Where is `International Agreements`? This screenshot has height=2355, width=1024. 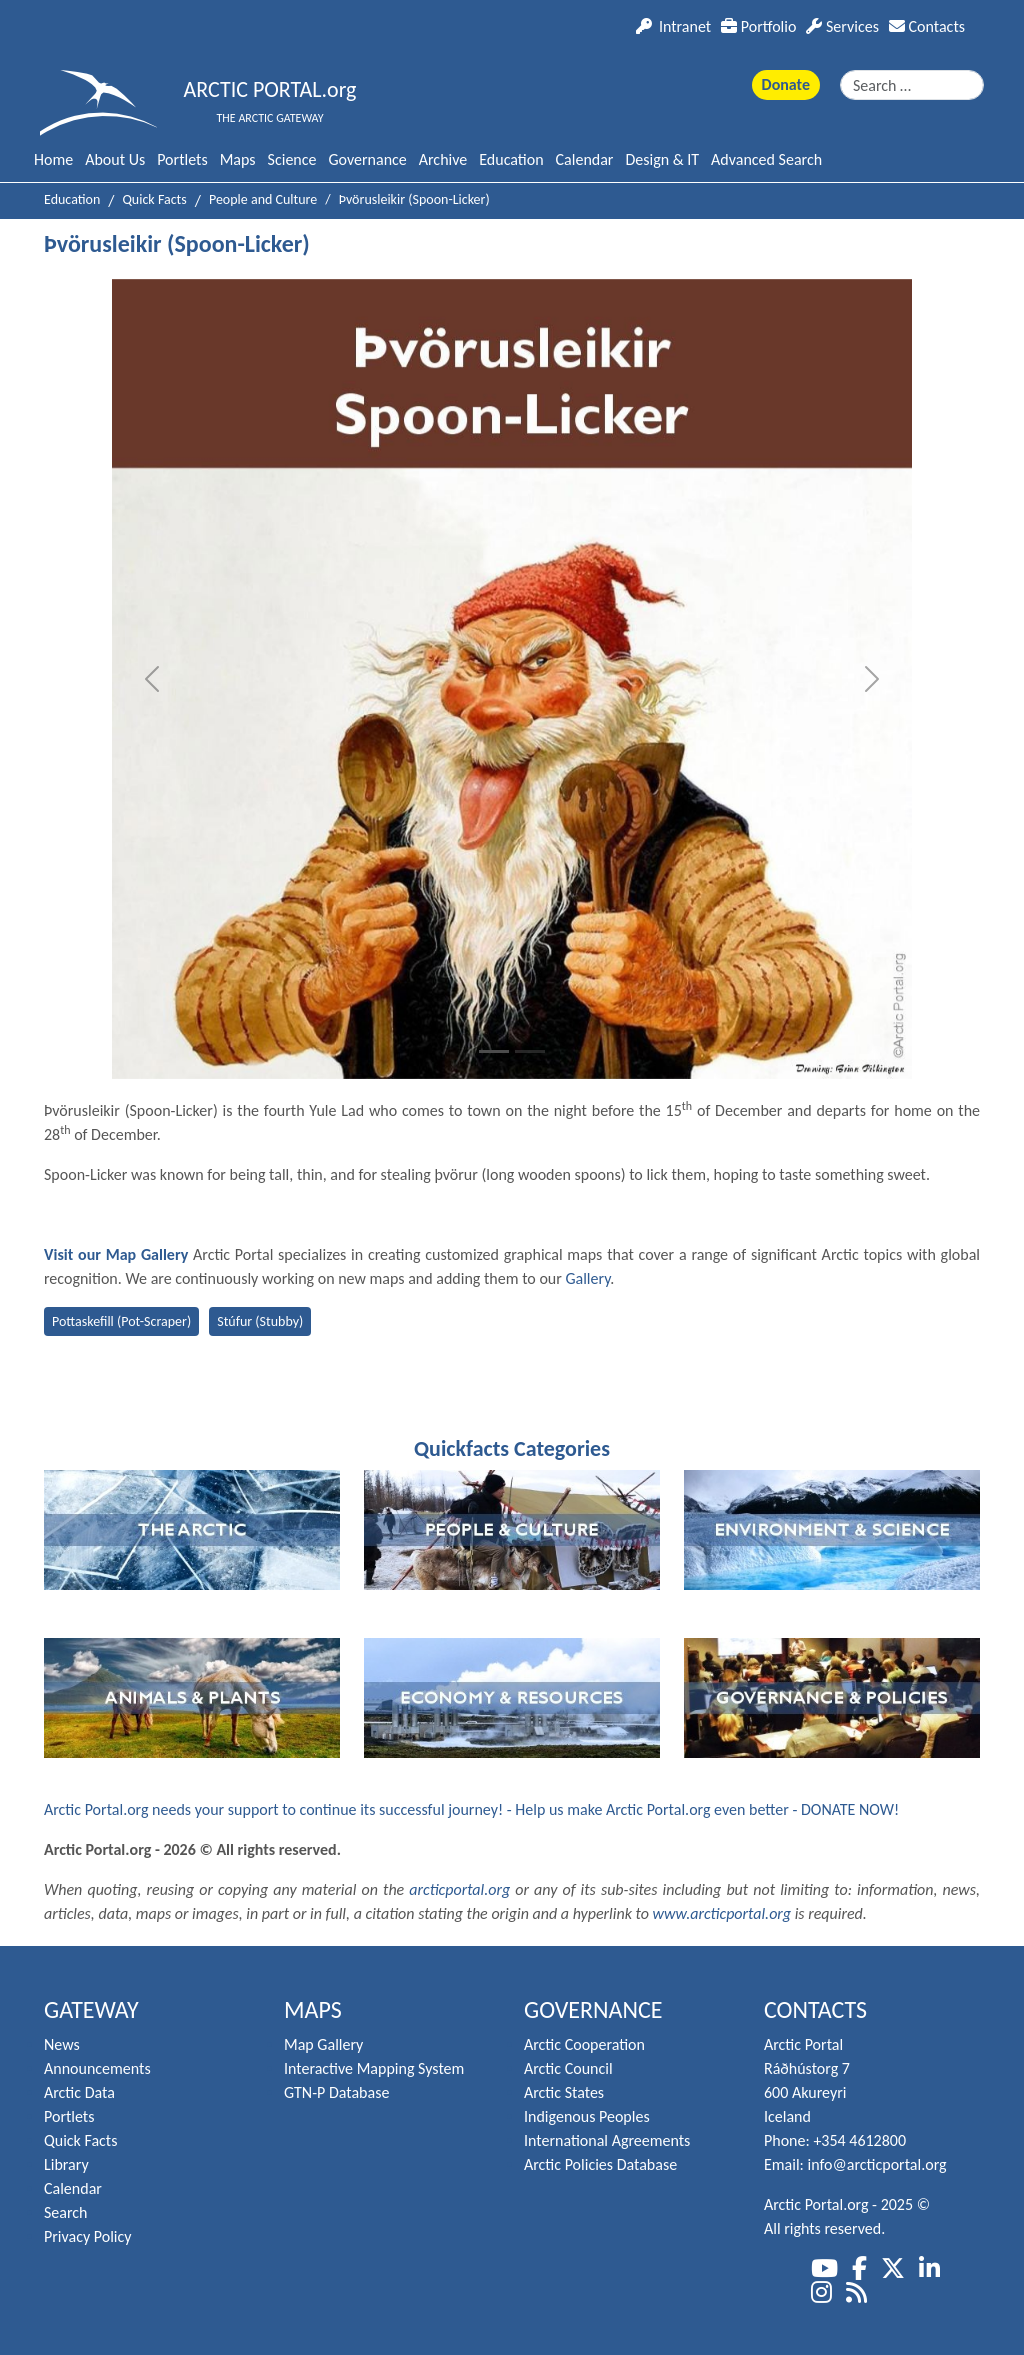
International Agreements is located at coordinates (607, 2140).